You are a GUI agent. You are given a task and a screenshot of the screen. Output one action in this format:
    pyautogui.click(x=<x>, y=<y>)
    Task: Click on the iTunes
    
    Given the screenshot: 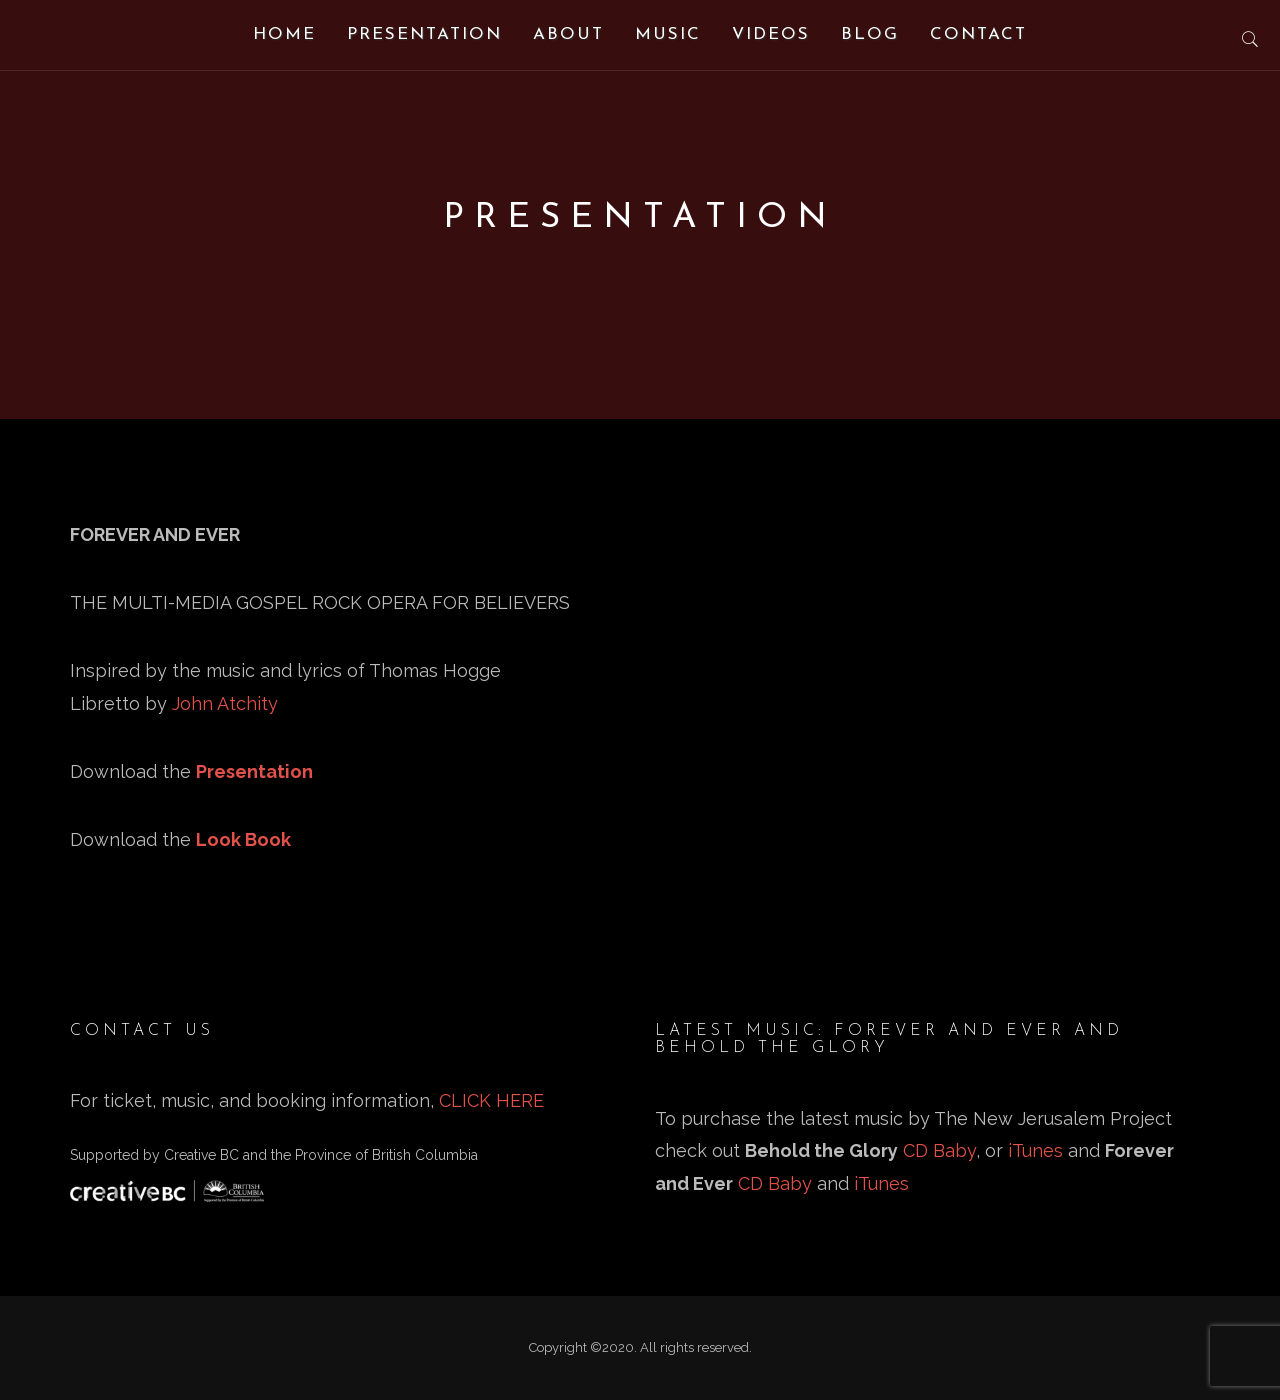 What is the action you would take?
    pyautogui.click(x=1035, y=1150)
    